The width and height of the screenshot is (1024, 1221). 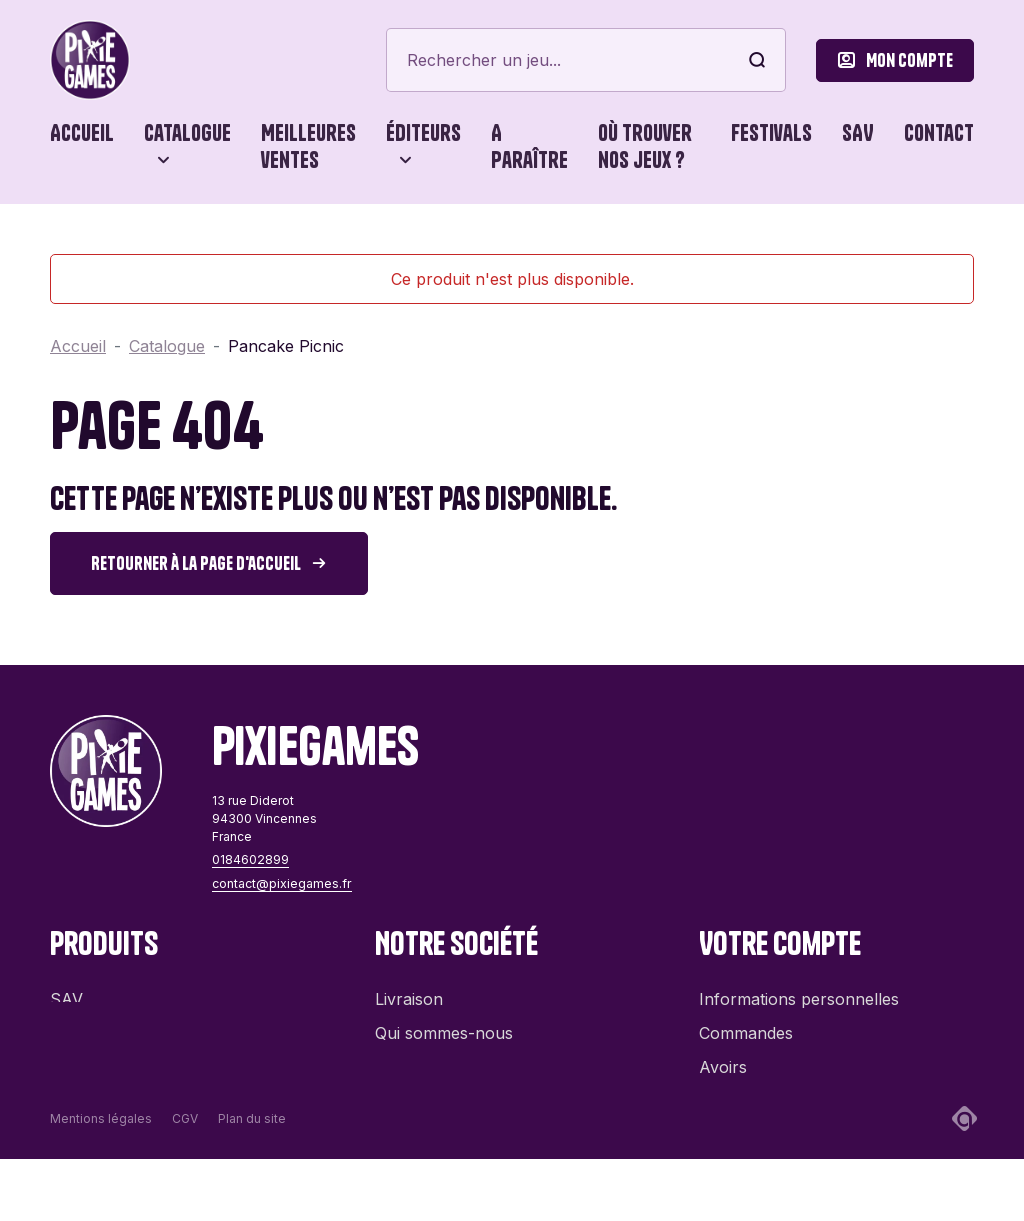 What do you see at coordinates (586, 60) in the screenshot?
I see `[Rechercher]` at bounding box center [586, 60].